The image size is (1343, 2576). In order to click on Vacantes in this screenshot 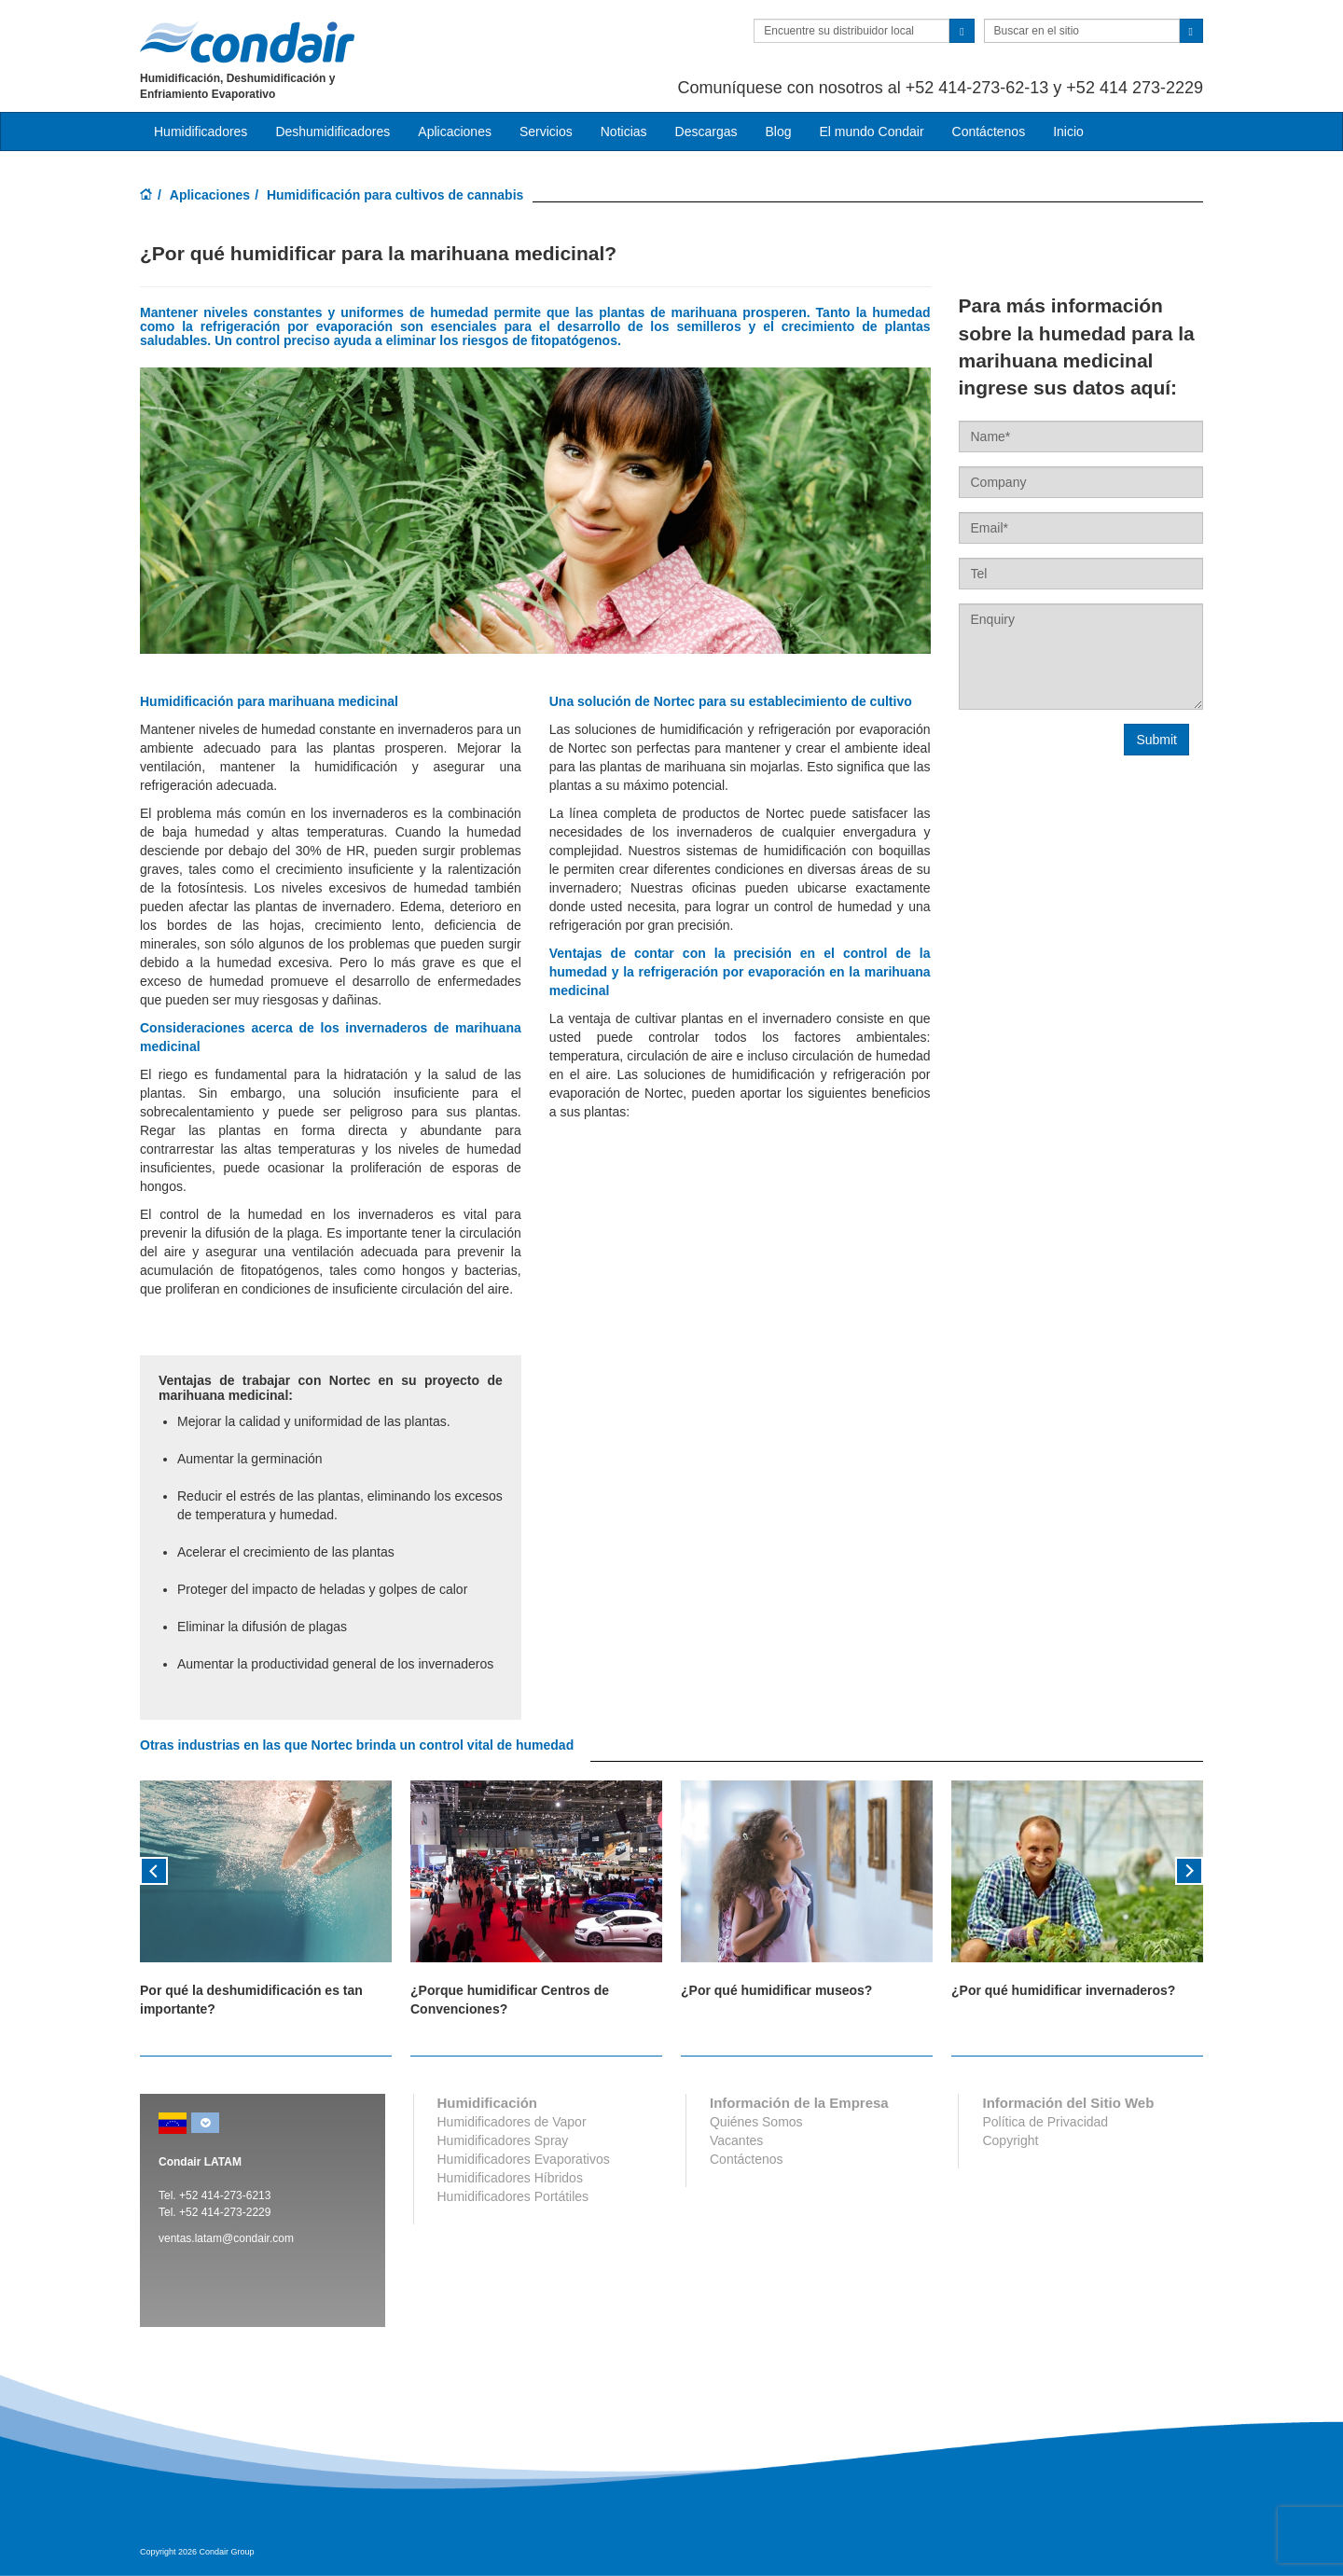, I will do `click(736, 2140)`.